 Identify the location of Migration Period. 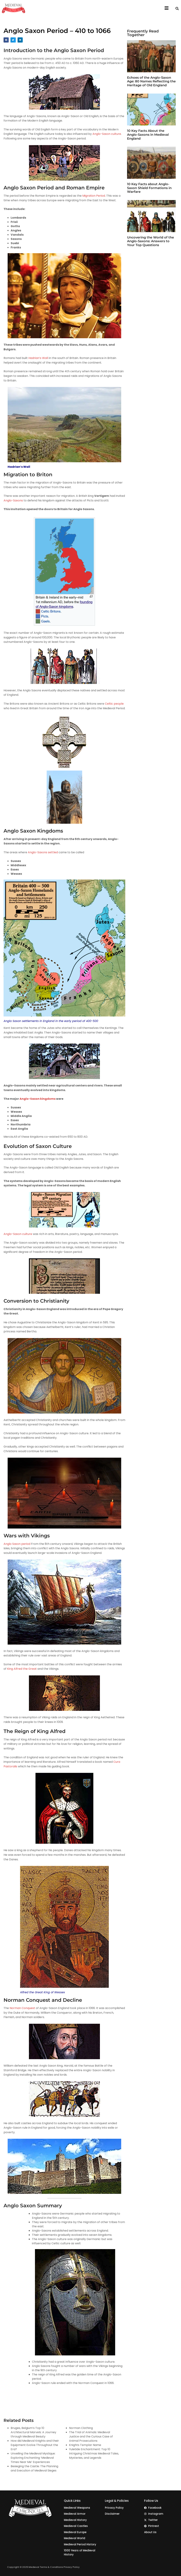
(93, 196).